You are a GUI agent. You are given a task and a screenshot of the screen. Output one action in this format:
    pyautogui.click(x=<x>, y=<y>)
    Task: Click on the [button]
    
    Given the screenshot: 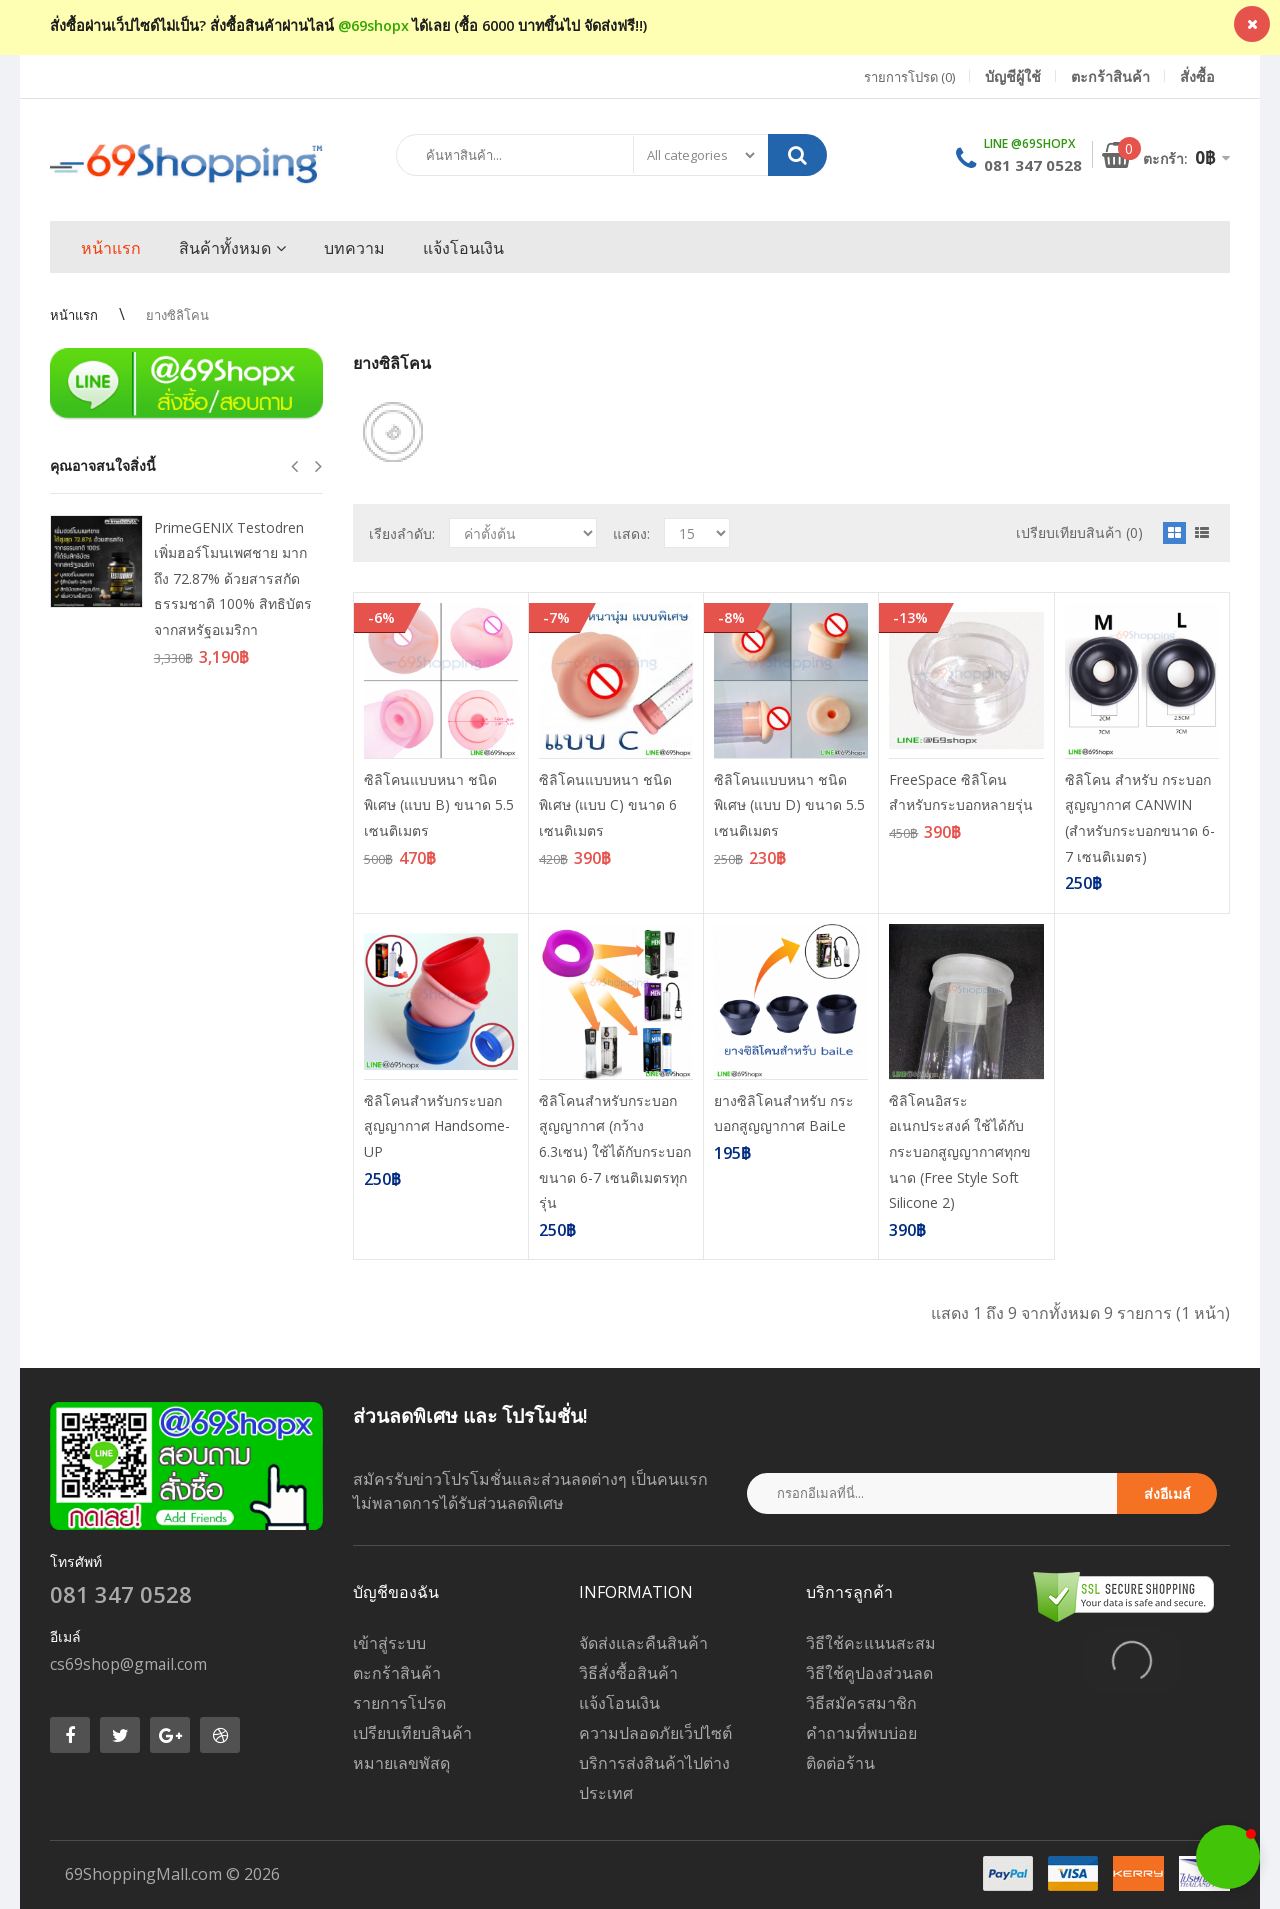 What is the action you would take?
    pyautogui.click(x=1228, y=1857)
    